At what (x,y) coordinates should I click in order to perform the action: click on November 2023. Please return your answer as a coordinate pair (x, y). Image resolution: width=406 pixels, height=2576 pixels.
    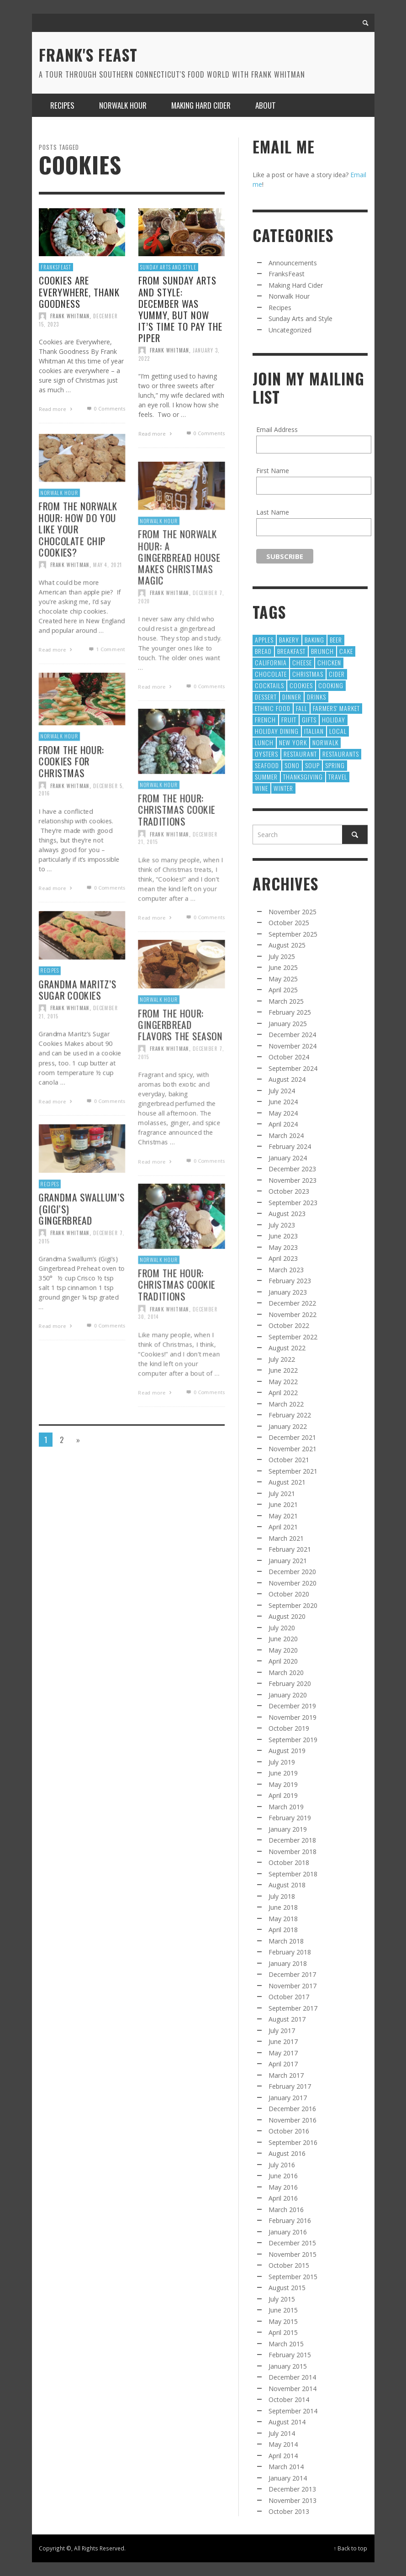
    Looking at the image, I should click on (292, 1180).